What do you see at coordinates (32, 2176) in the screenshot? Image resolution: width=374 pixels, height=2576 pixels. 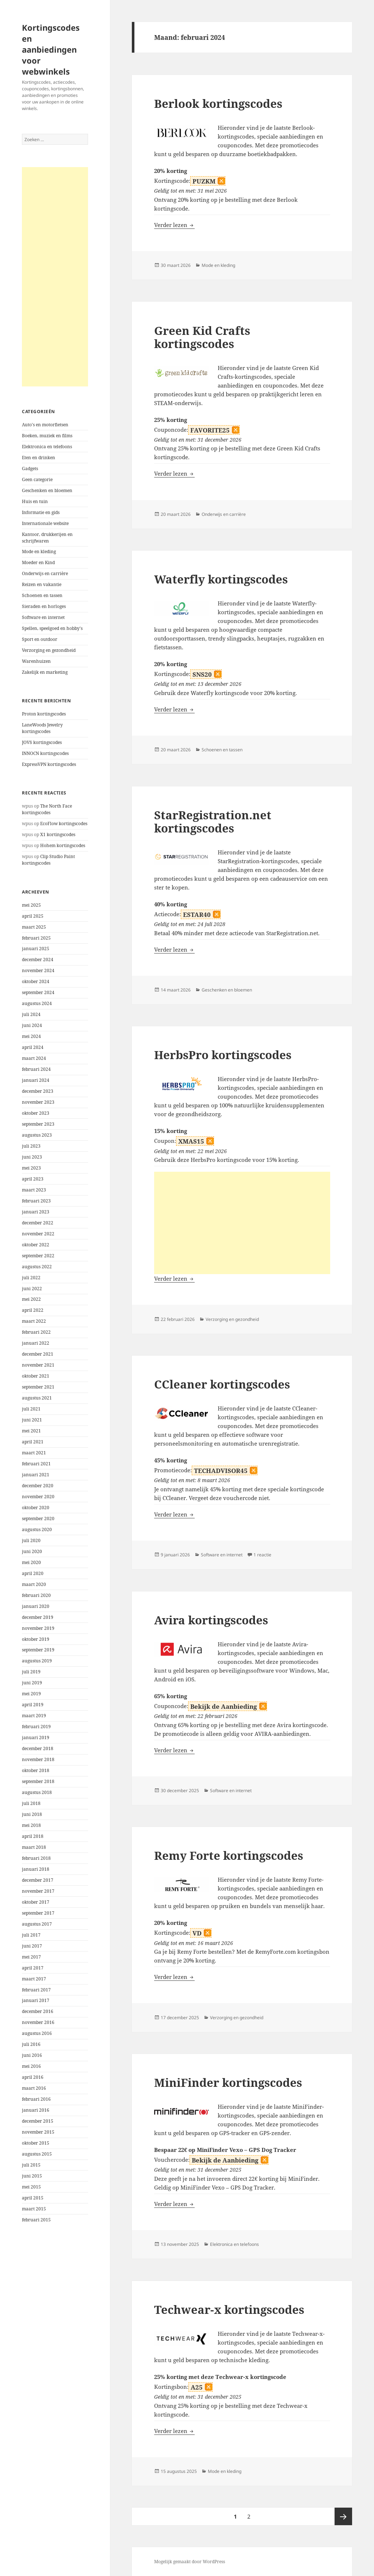 I see `juni 2015` at bounding box center [32, 2176].